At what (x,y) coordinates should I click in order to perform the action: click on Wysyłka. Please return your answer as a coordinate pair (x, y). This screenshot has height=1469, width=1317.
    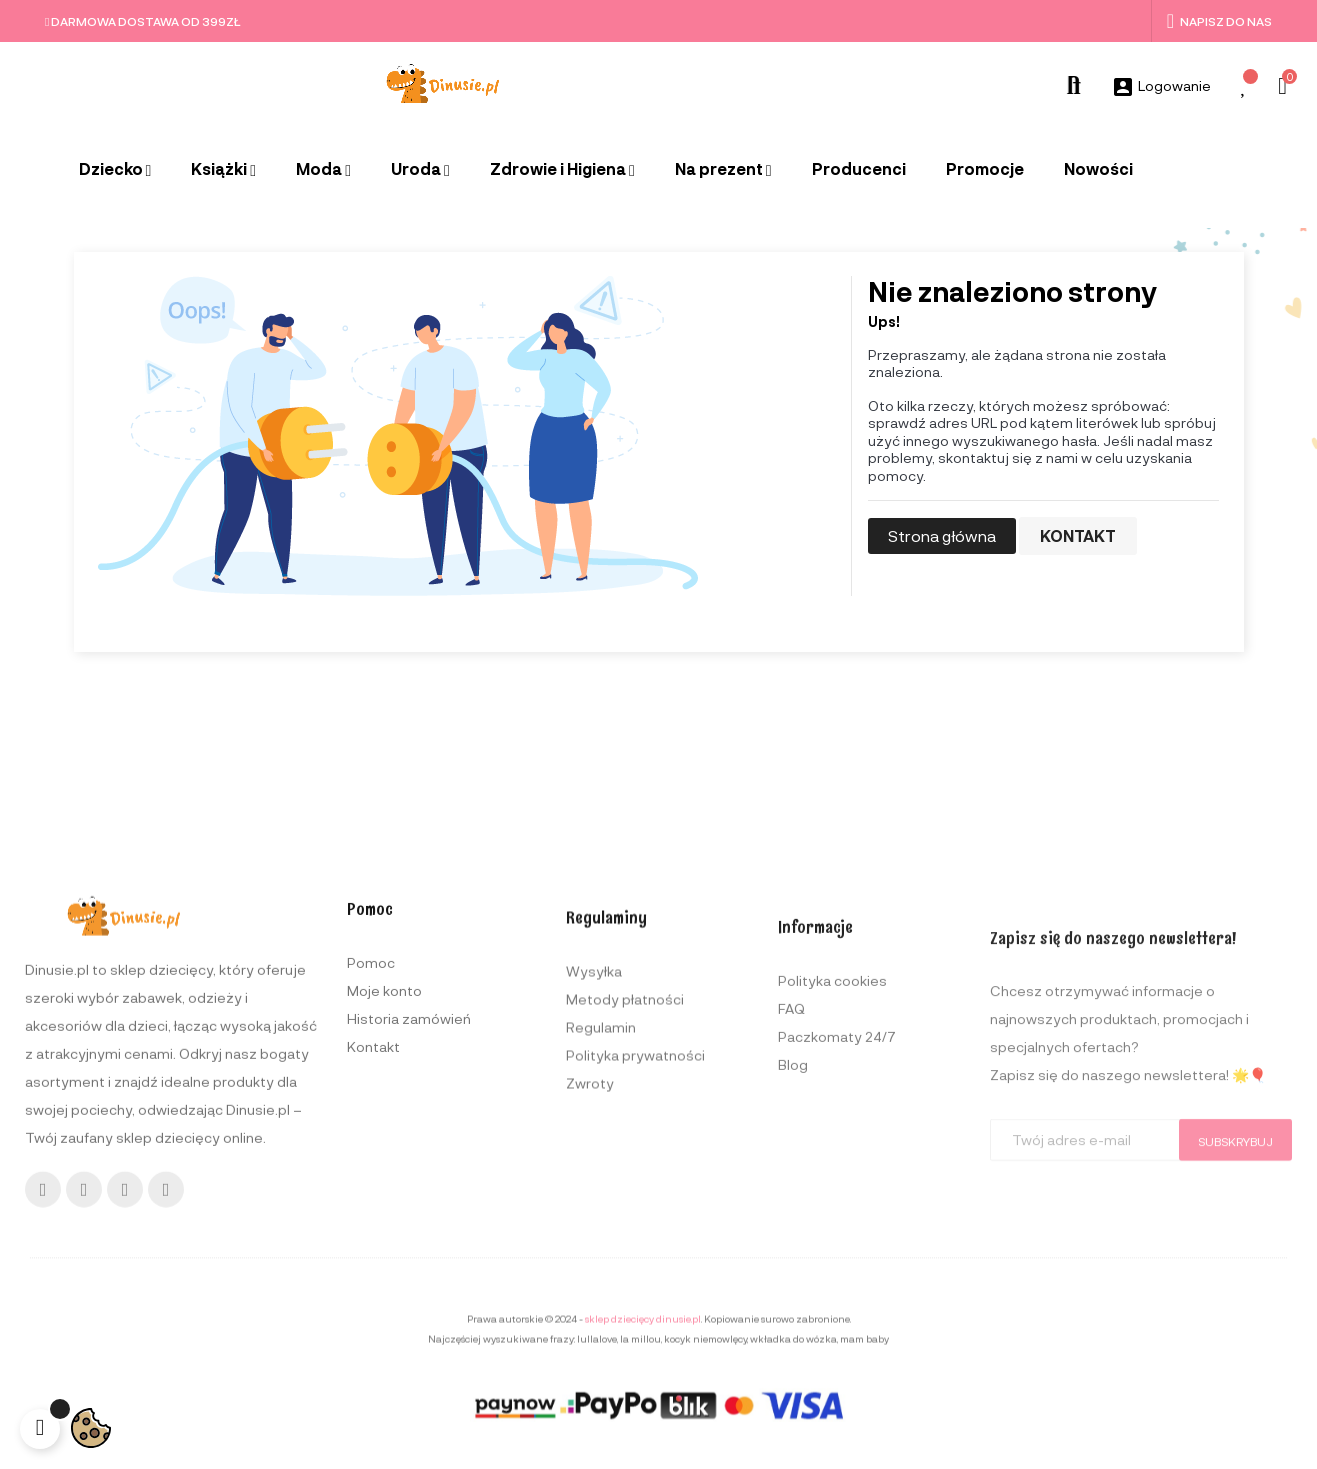
    Looking at the image, I should click on (594, 1205).